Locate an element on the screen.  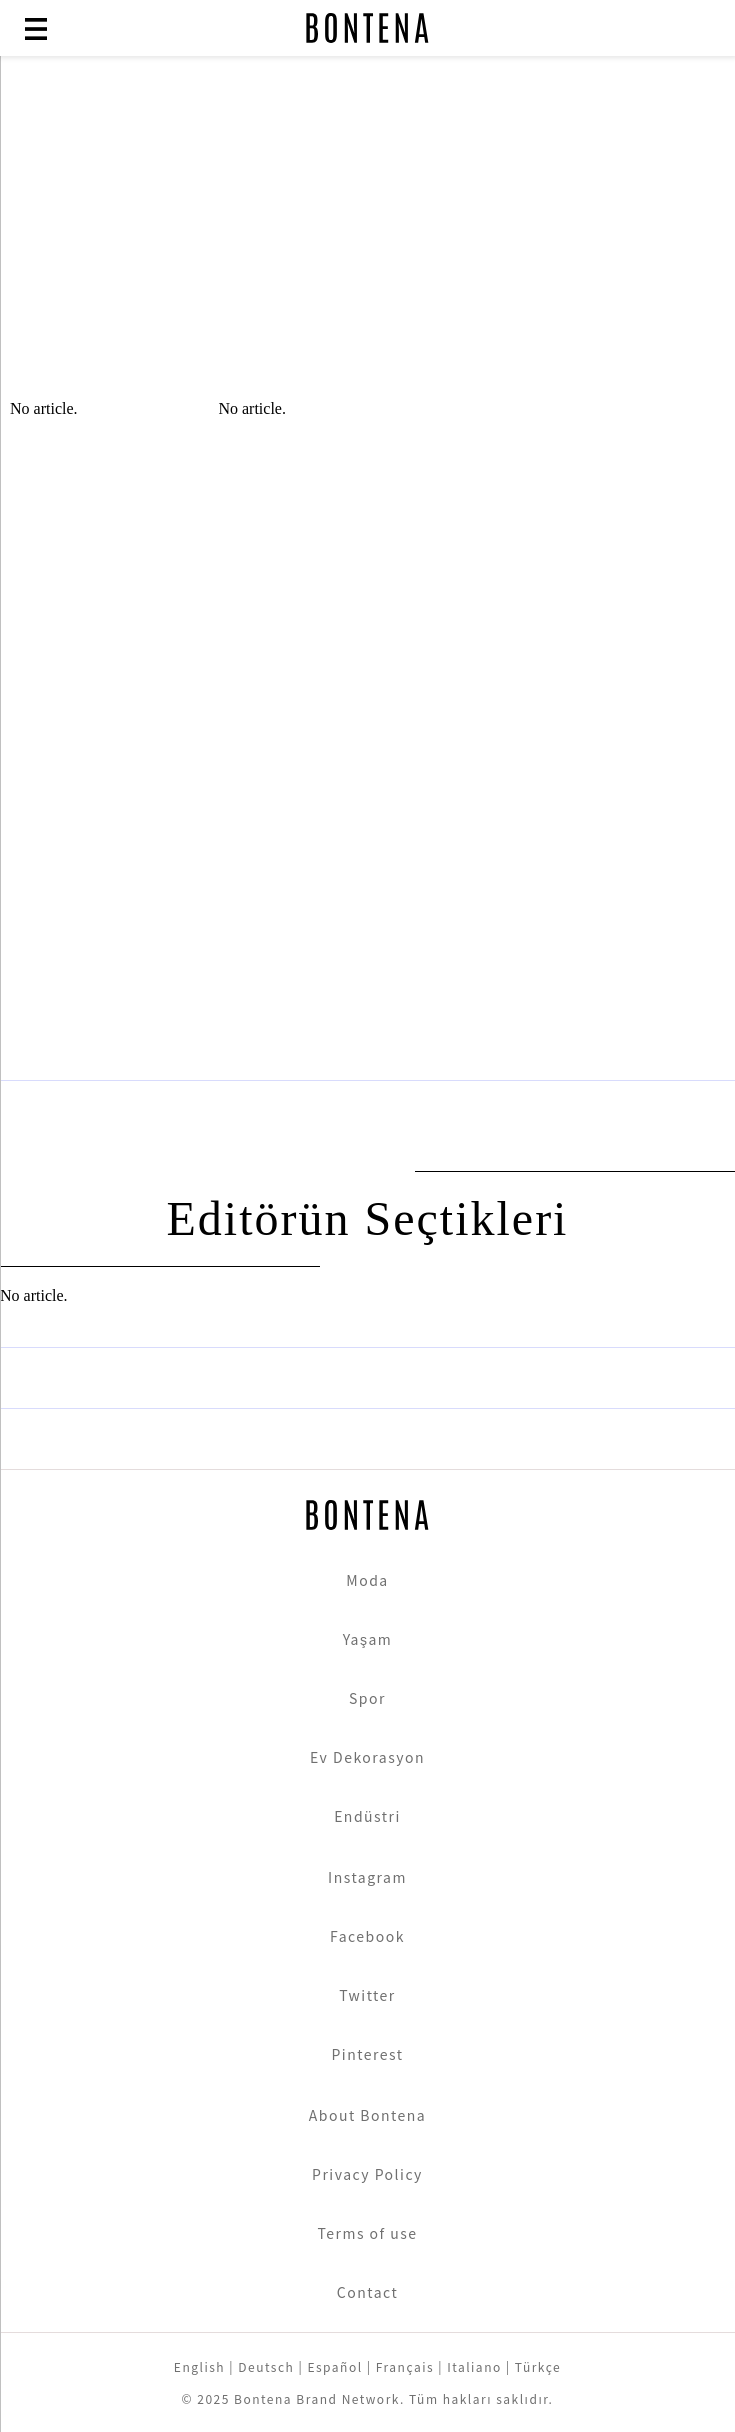
Ev Dekorasyon is located at coordinates (367, 1757).